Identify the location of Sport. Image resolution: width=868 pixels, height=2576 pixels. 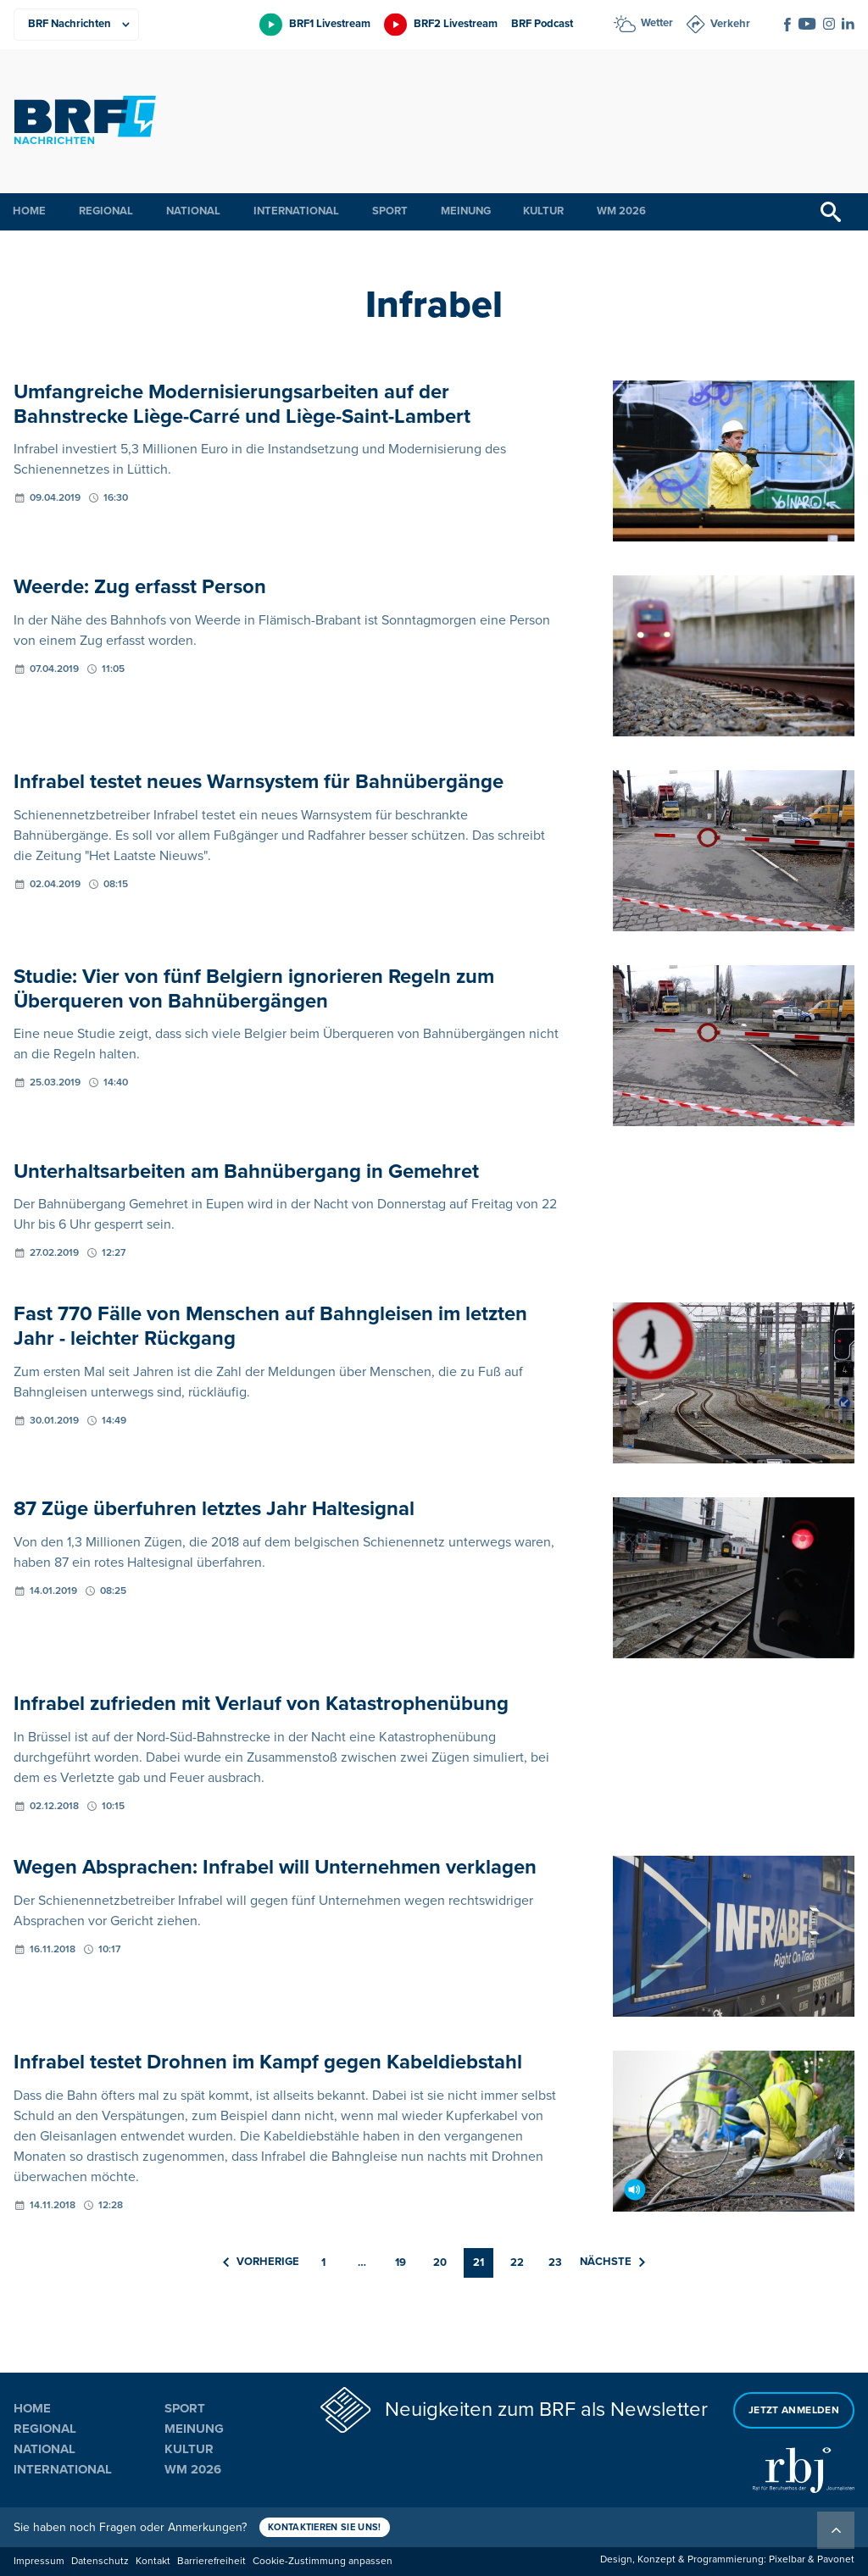
(390, 211).